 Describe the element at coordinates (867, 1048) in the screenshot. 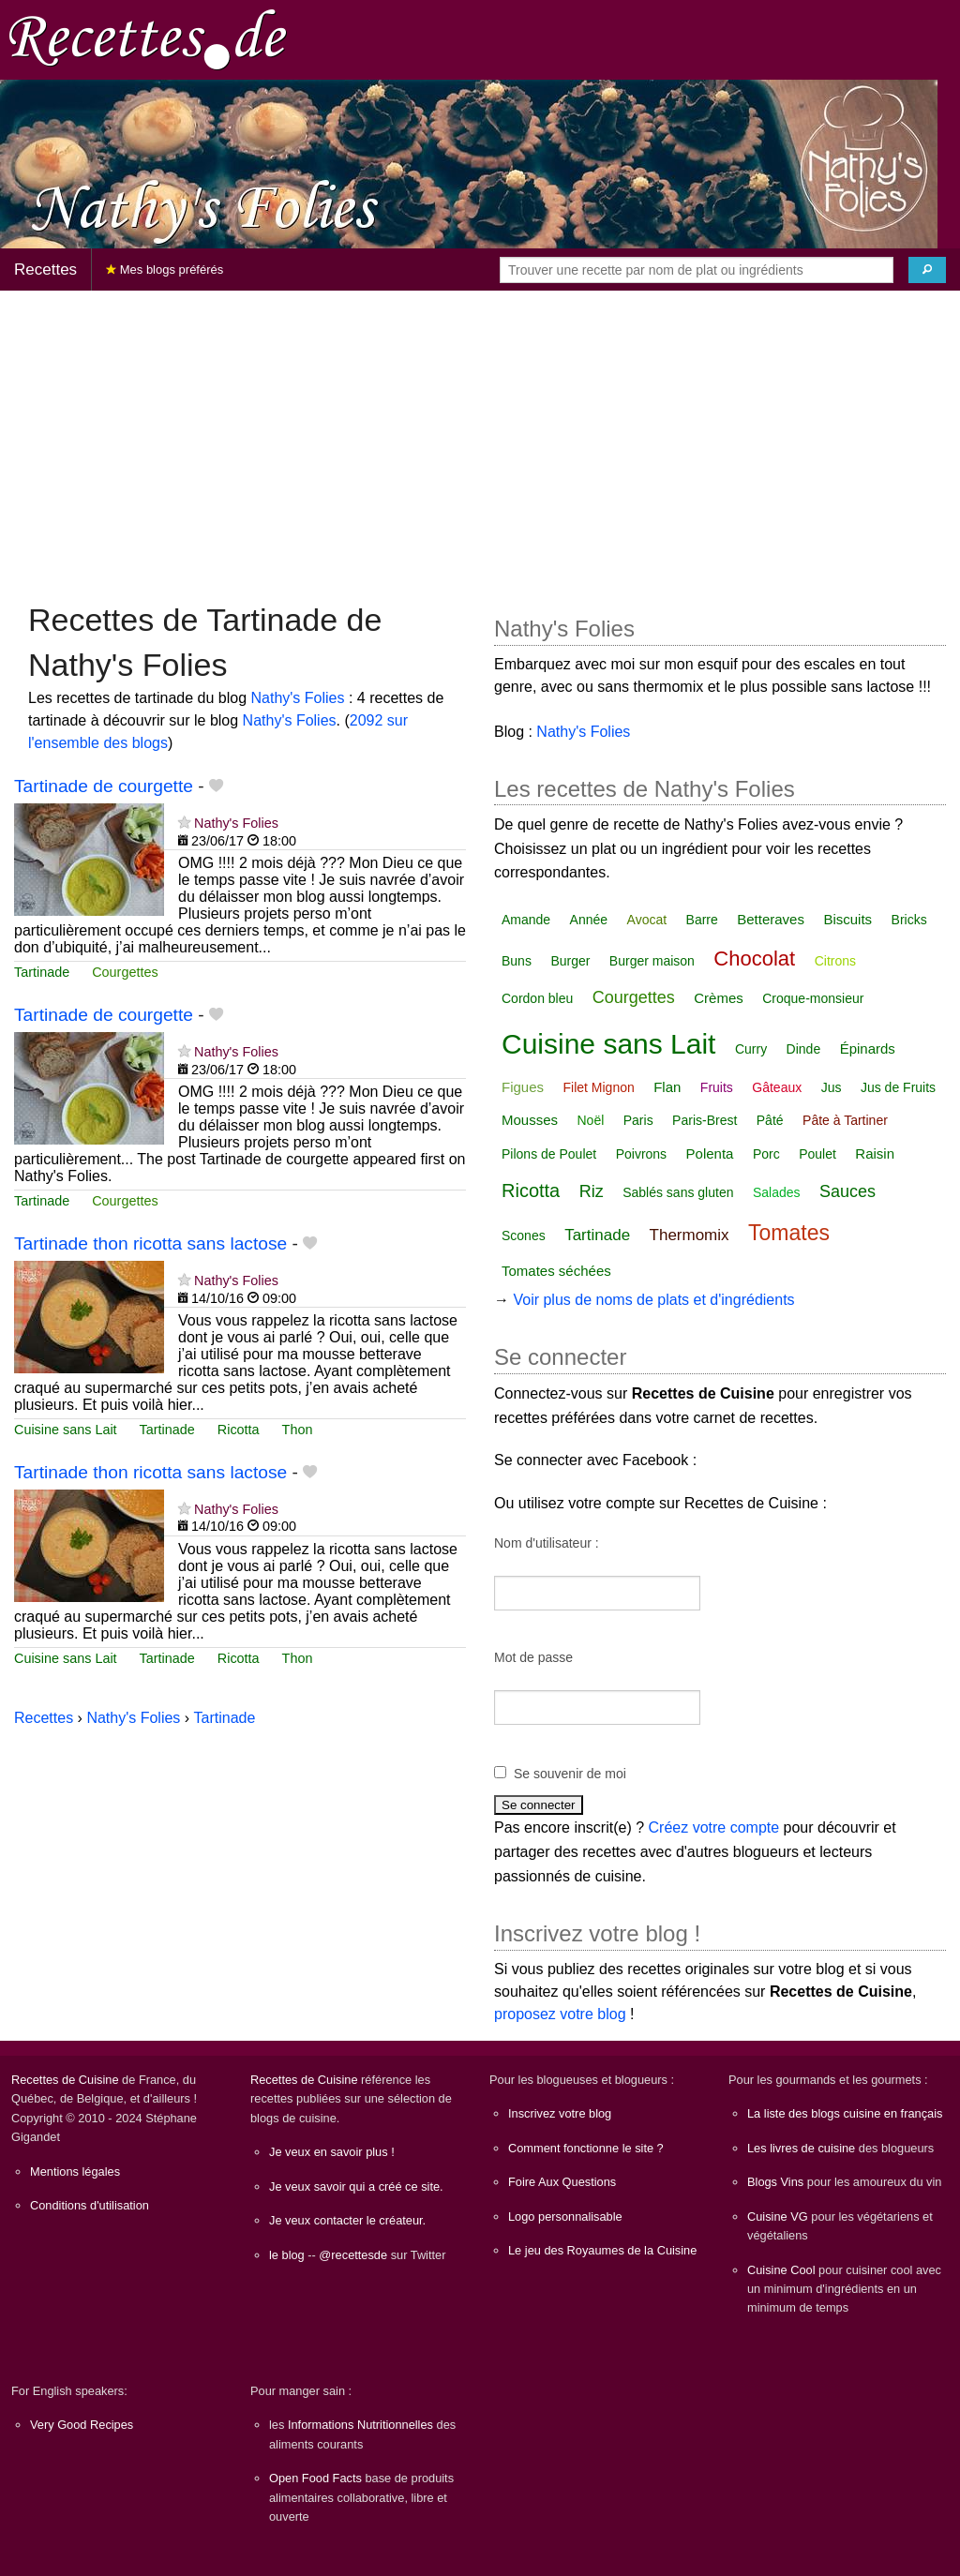

I see `Épinards` at that location.